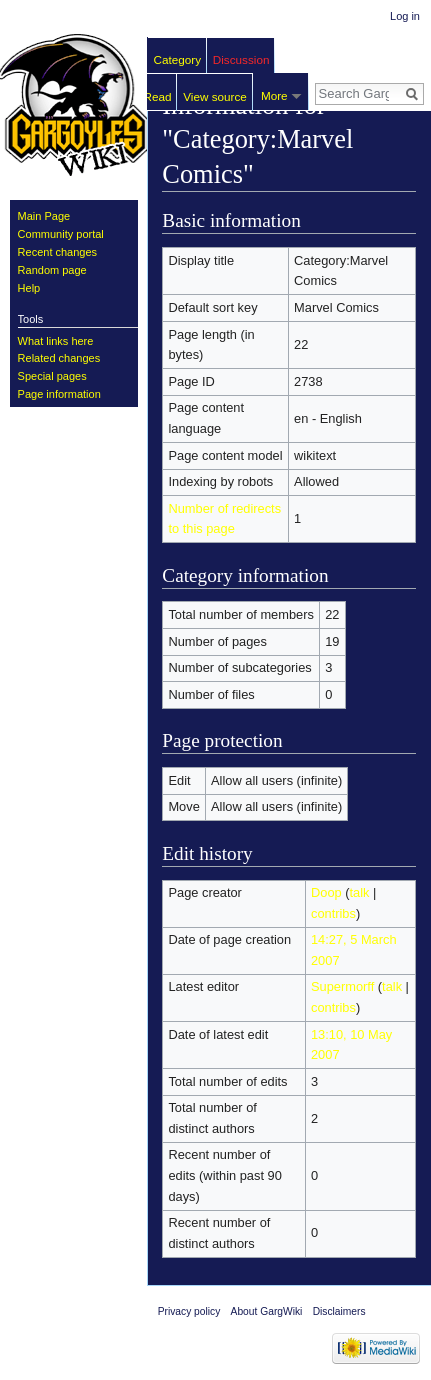  I want to click on contribs, so click(333, 913).